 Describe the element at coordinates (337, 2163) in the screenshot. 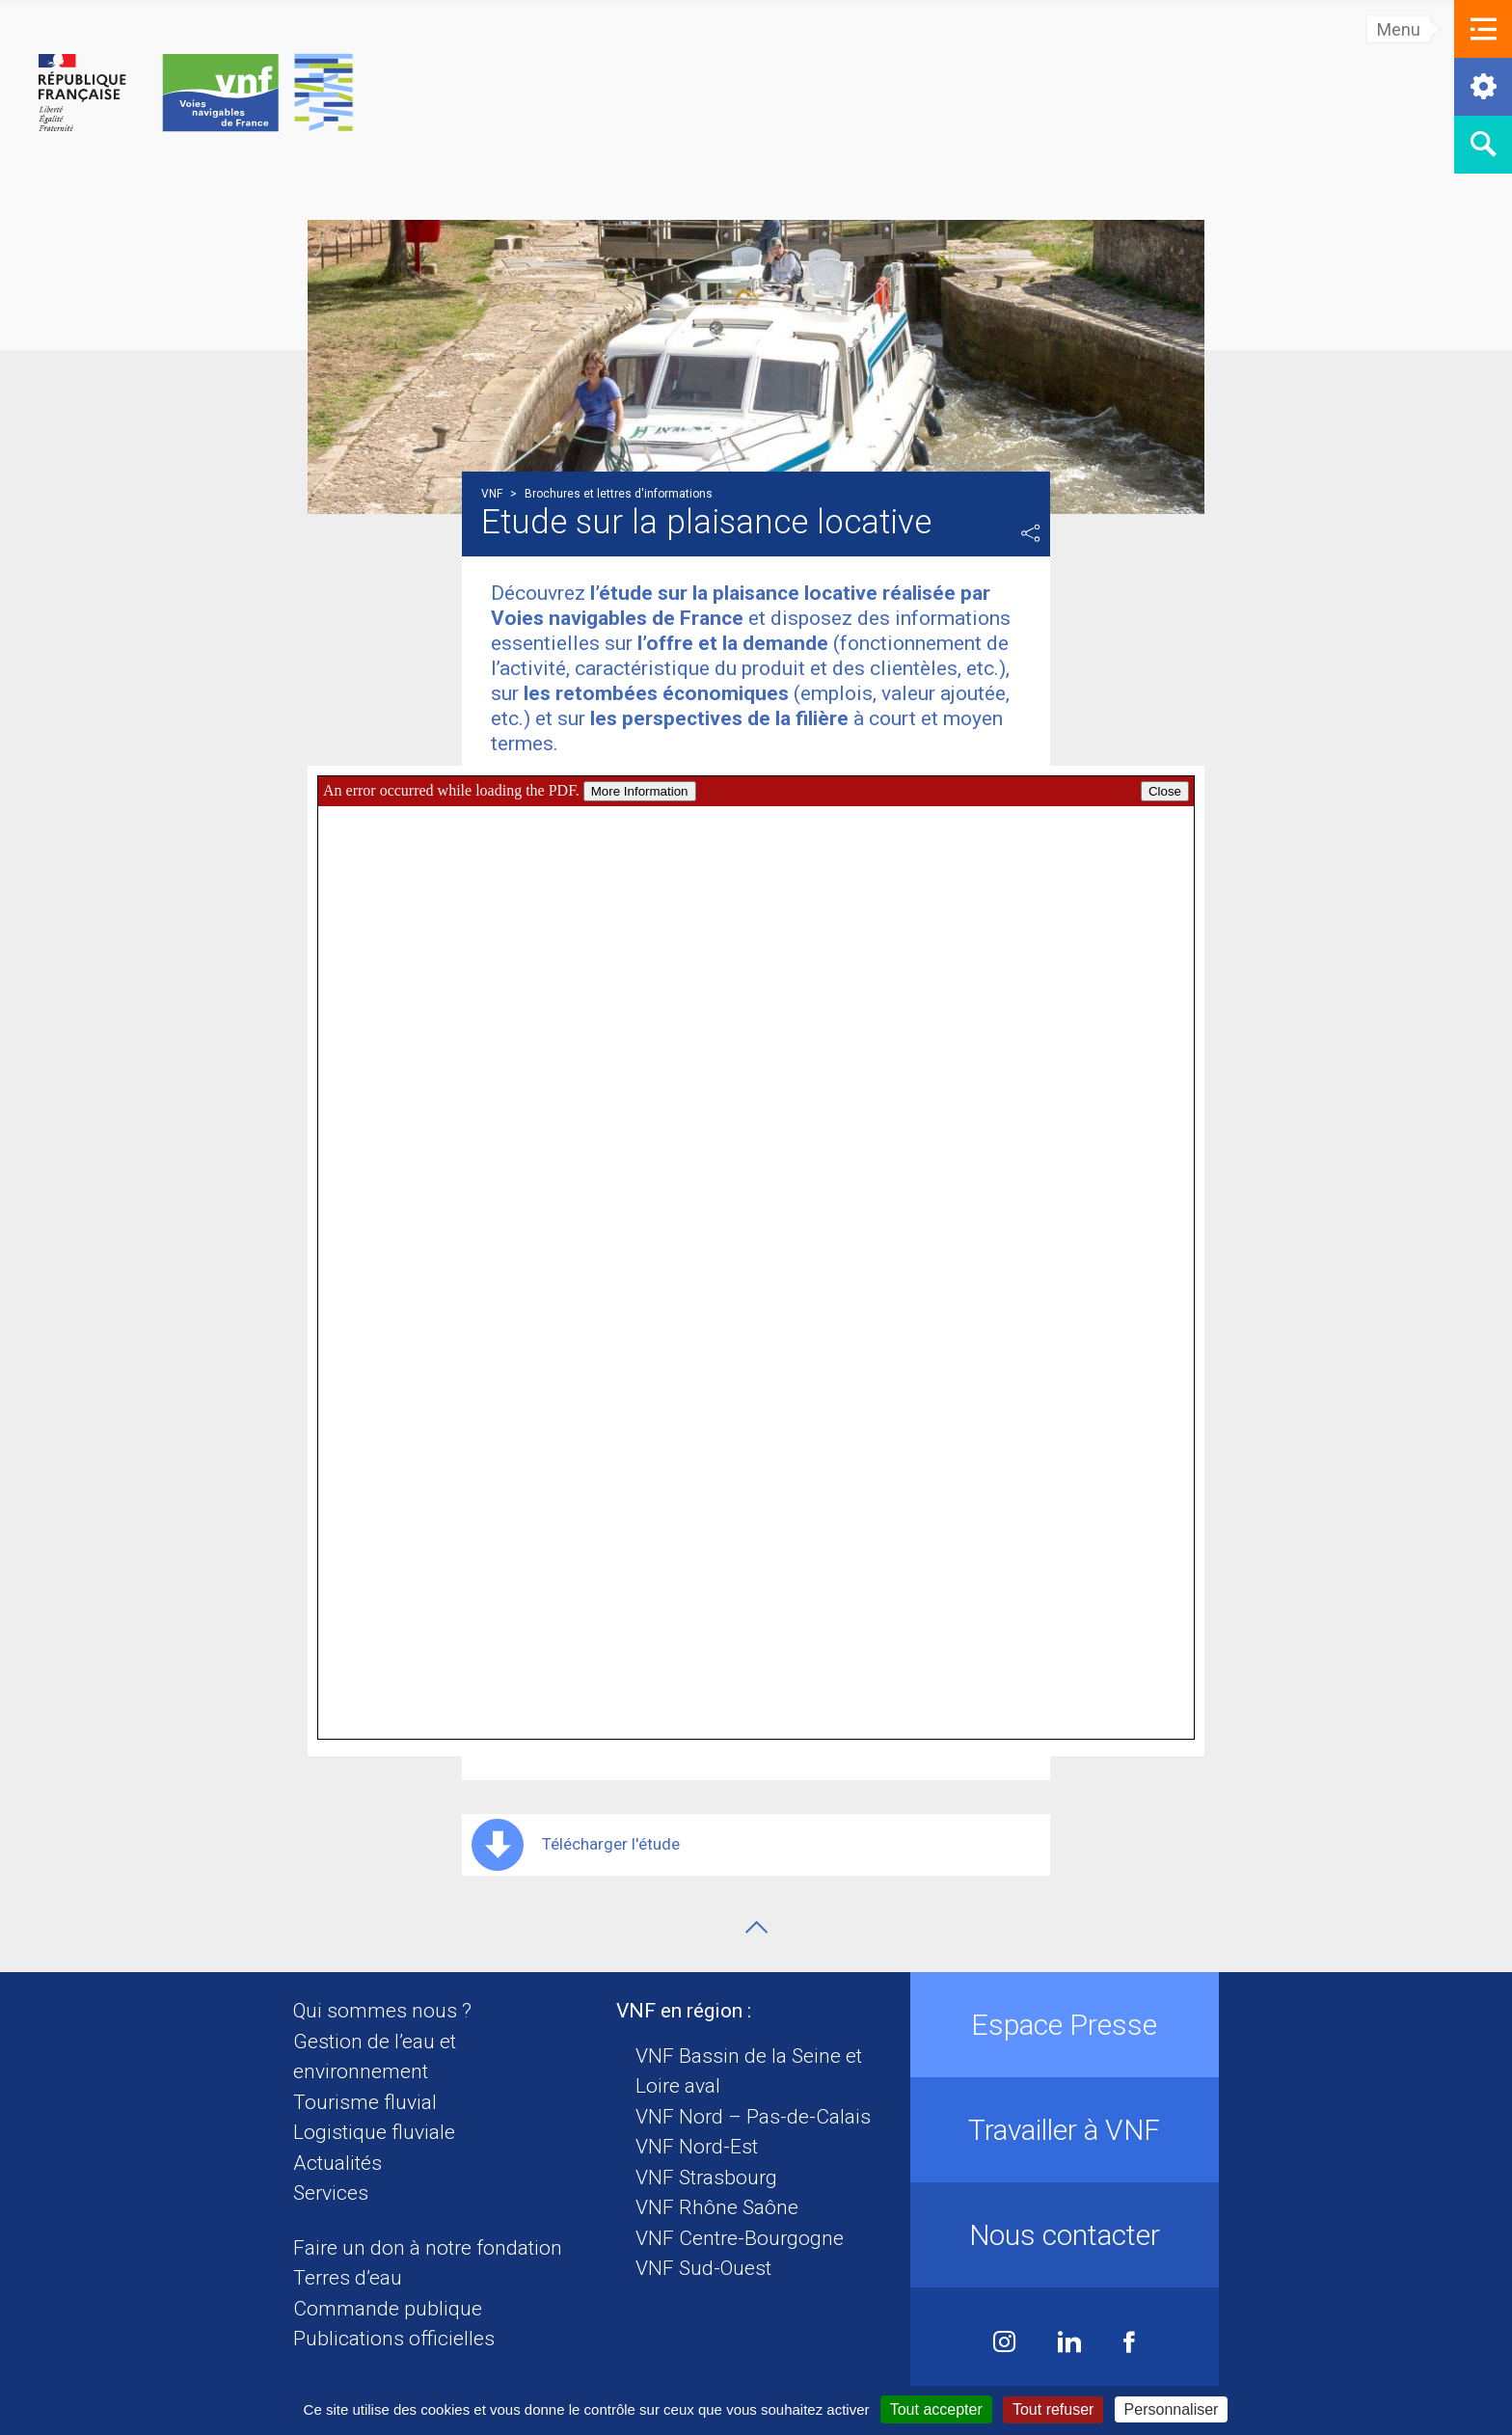

I see `Actualités` at that location.